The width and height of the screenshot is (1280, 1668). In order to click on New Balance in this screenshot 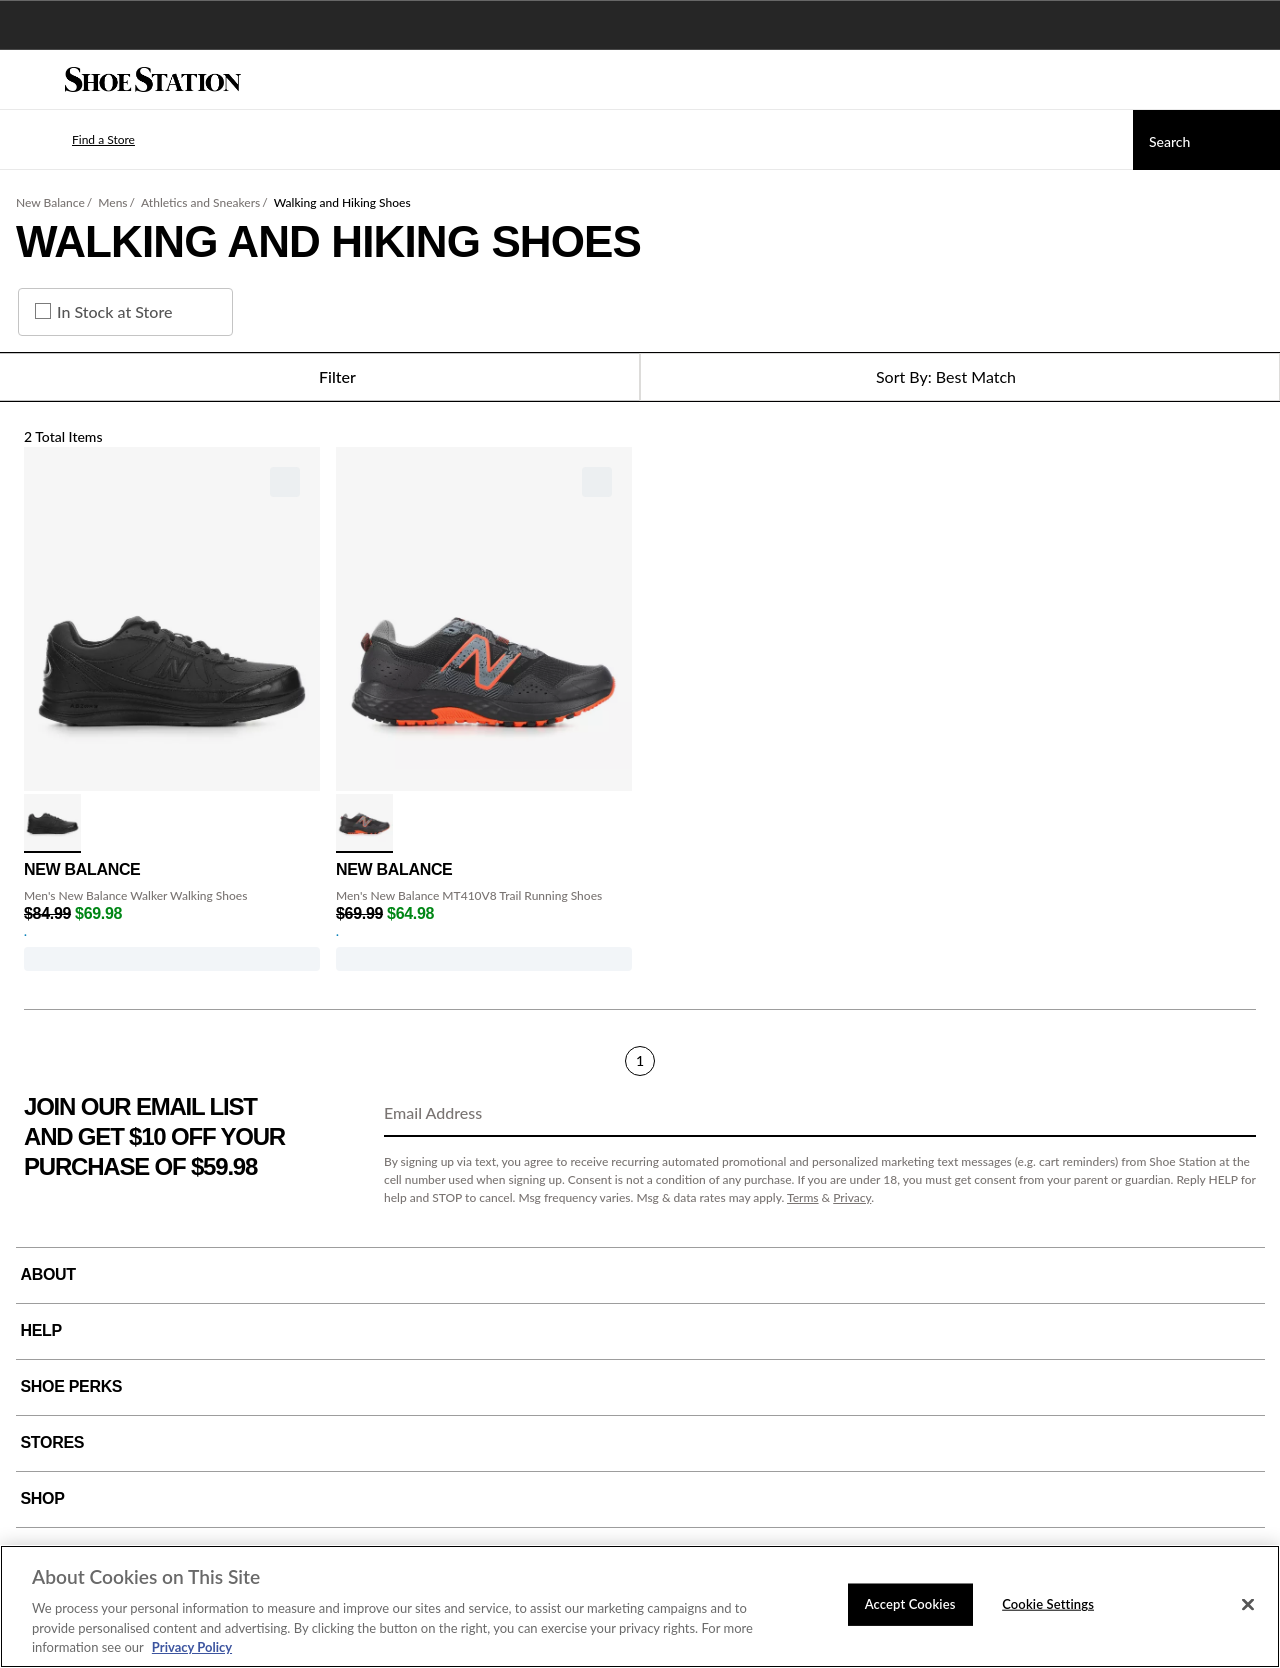, I will do `click(50, 202)`.